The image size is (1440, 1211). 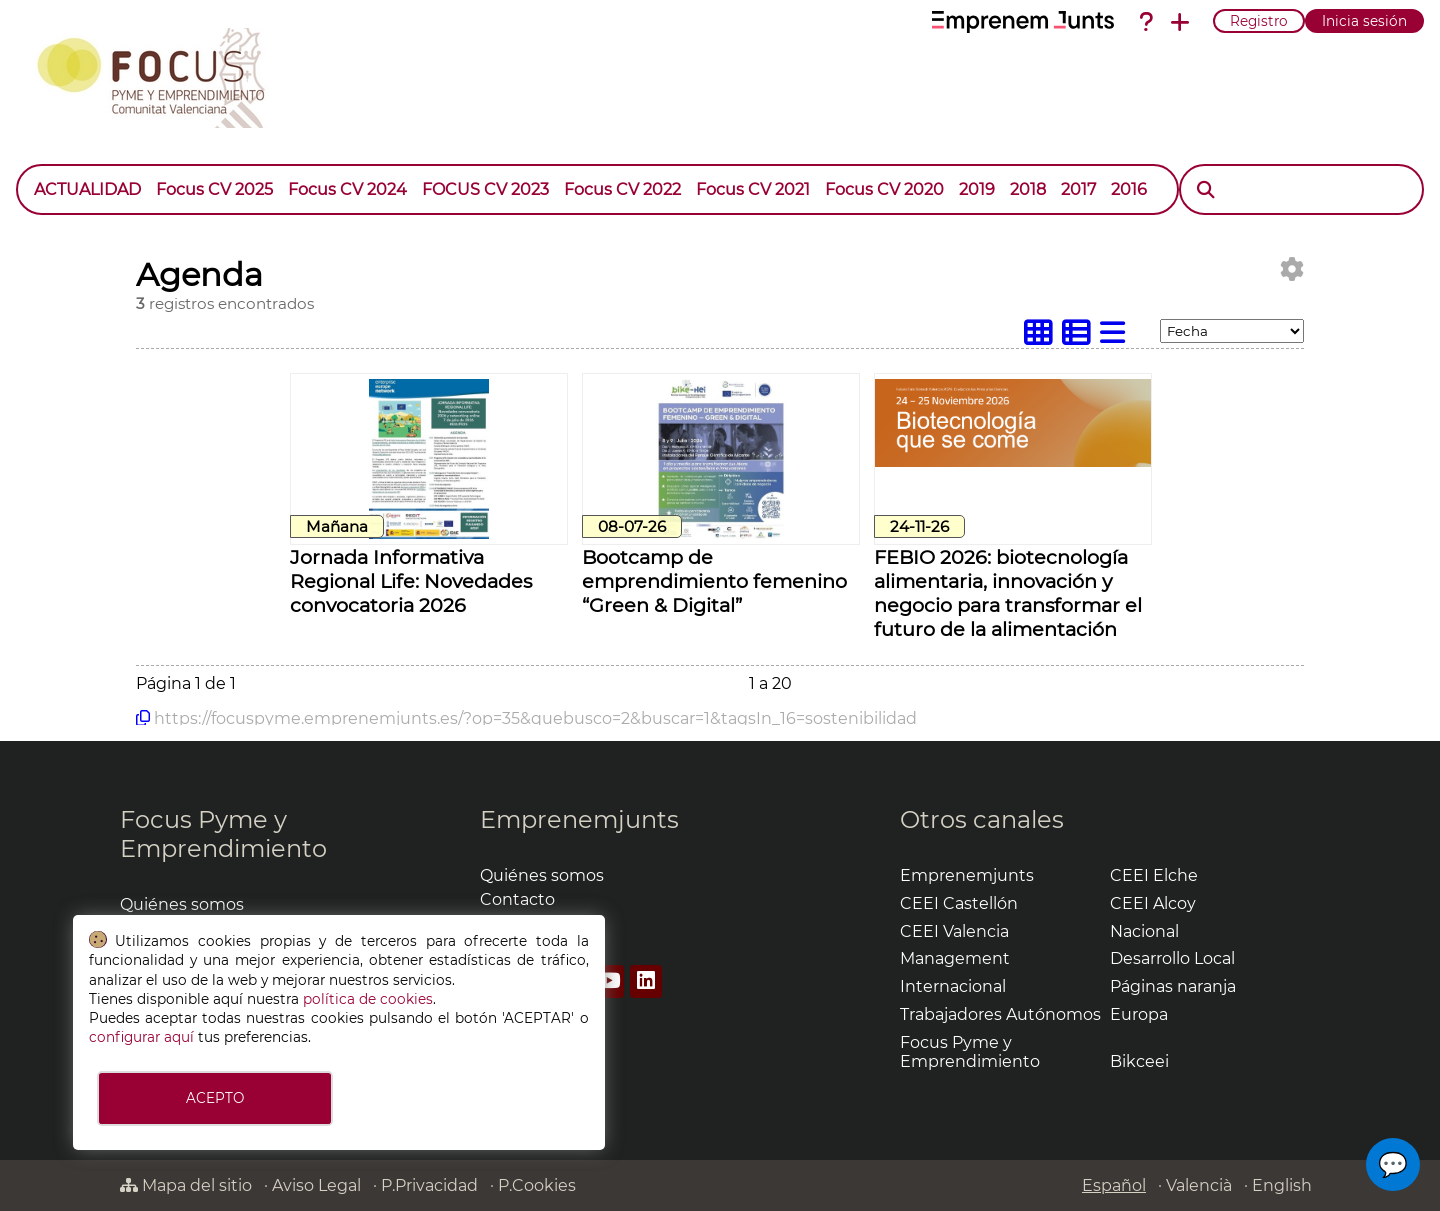 What do you see at coordinates (977, 189) in the screenshot?
I see `2019` at bounding box center [977, 189].